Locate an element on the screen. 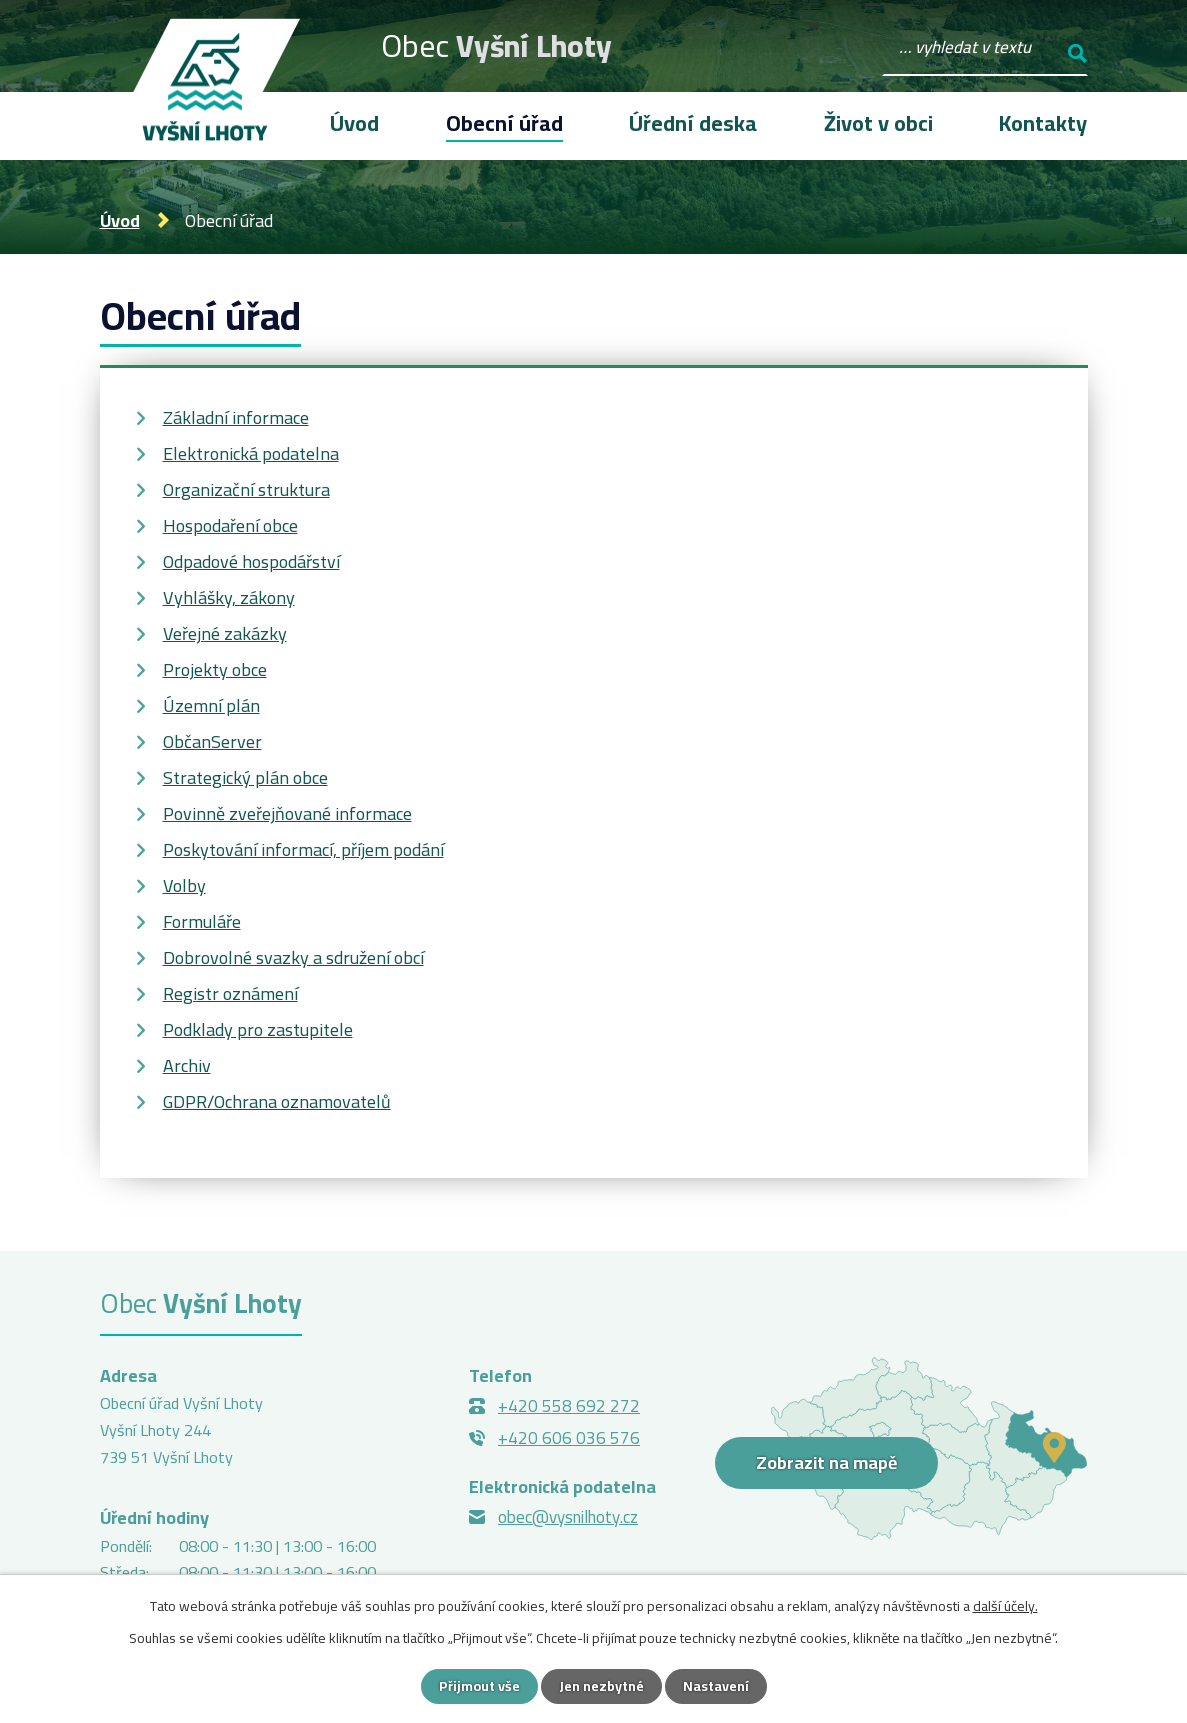  +420 558 692 272 is located at coordinates (569, 1406).